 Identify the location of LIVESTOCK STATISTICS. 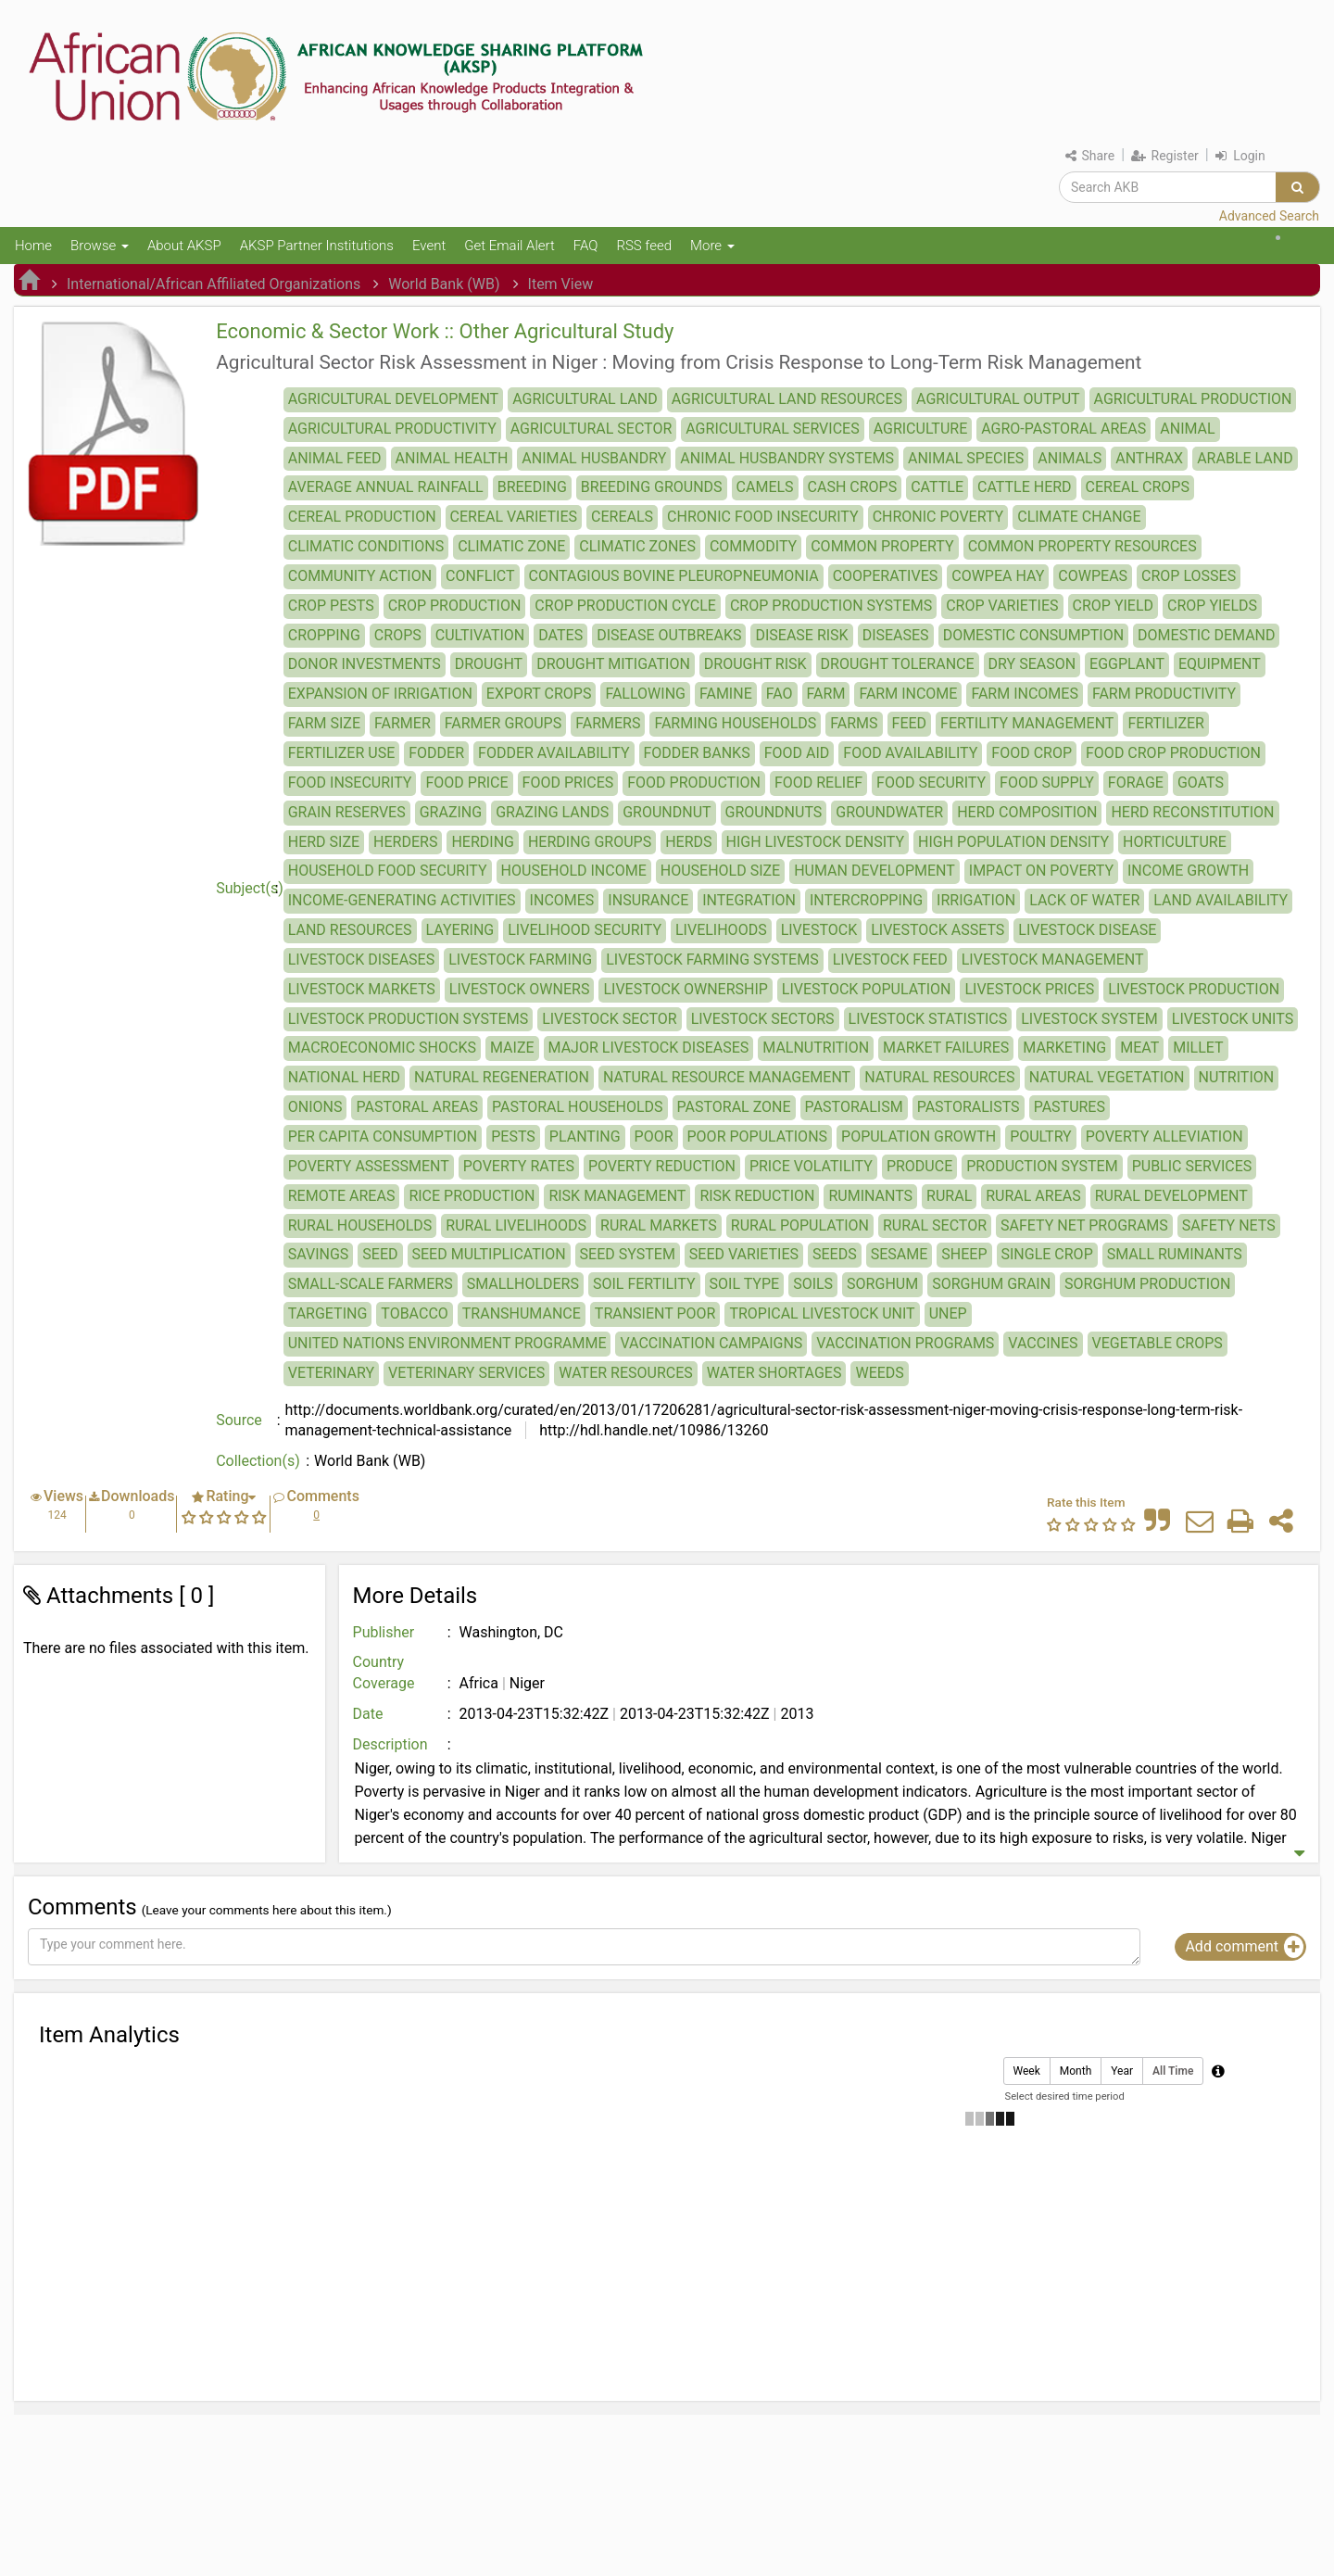
(928, 1019).